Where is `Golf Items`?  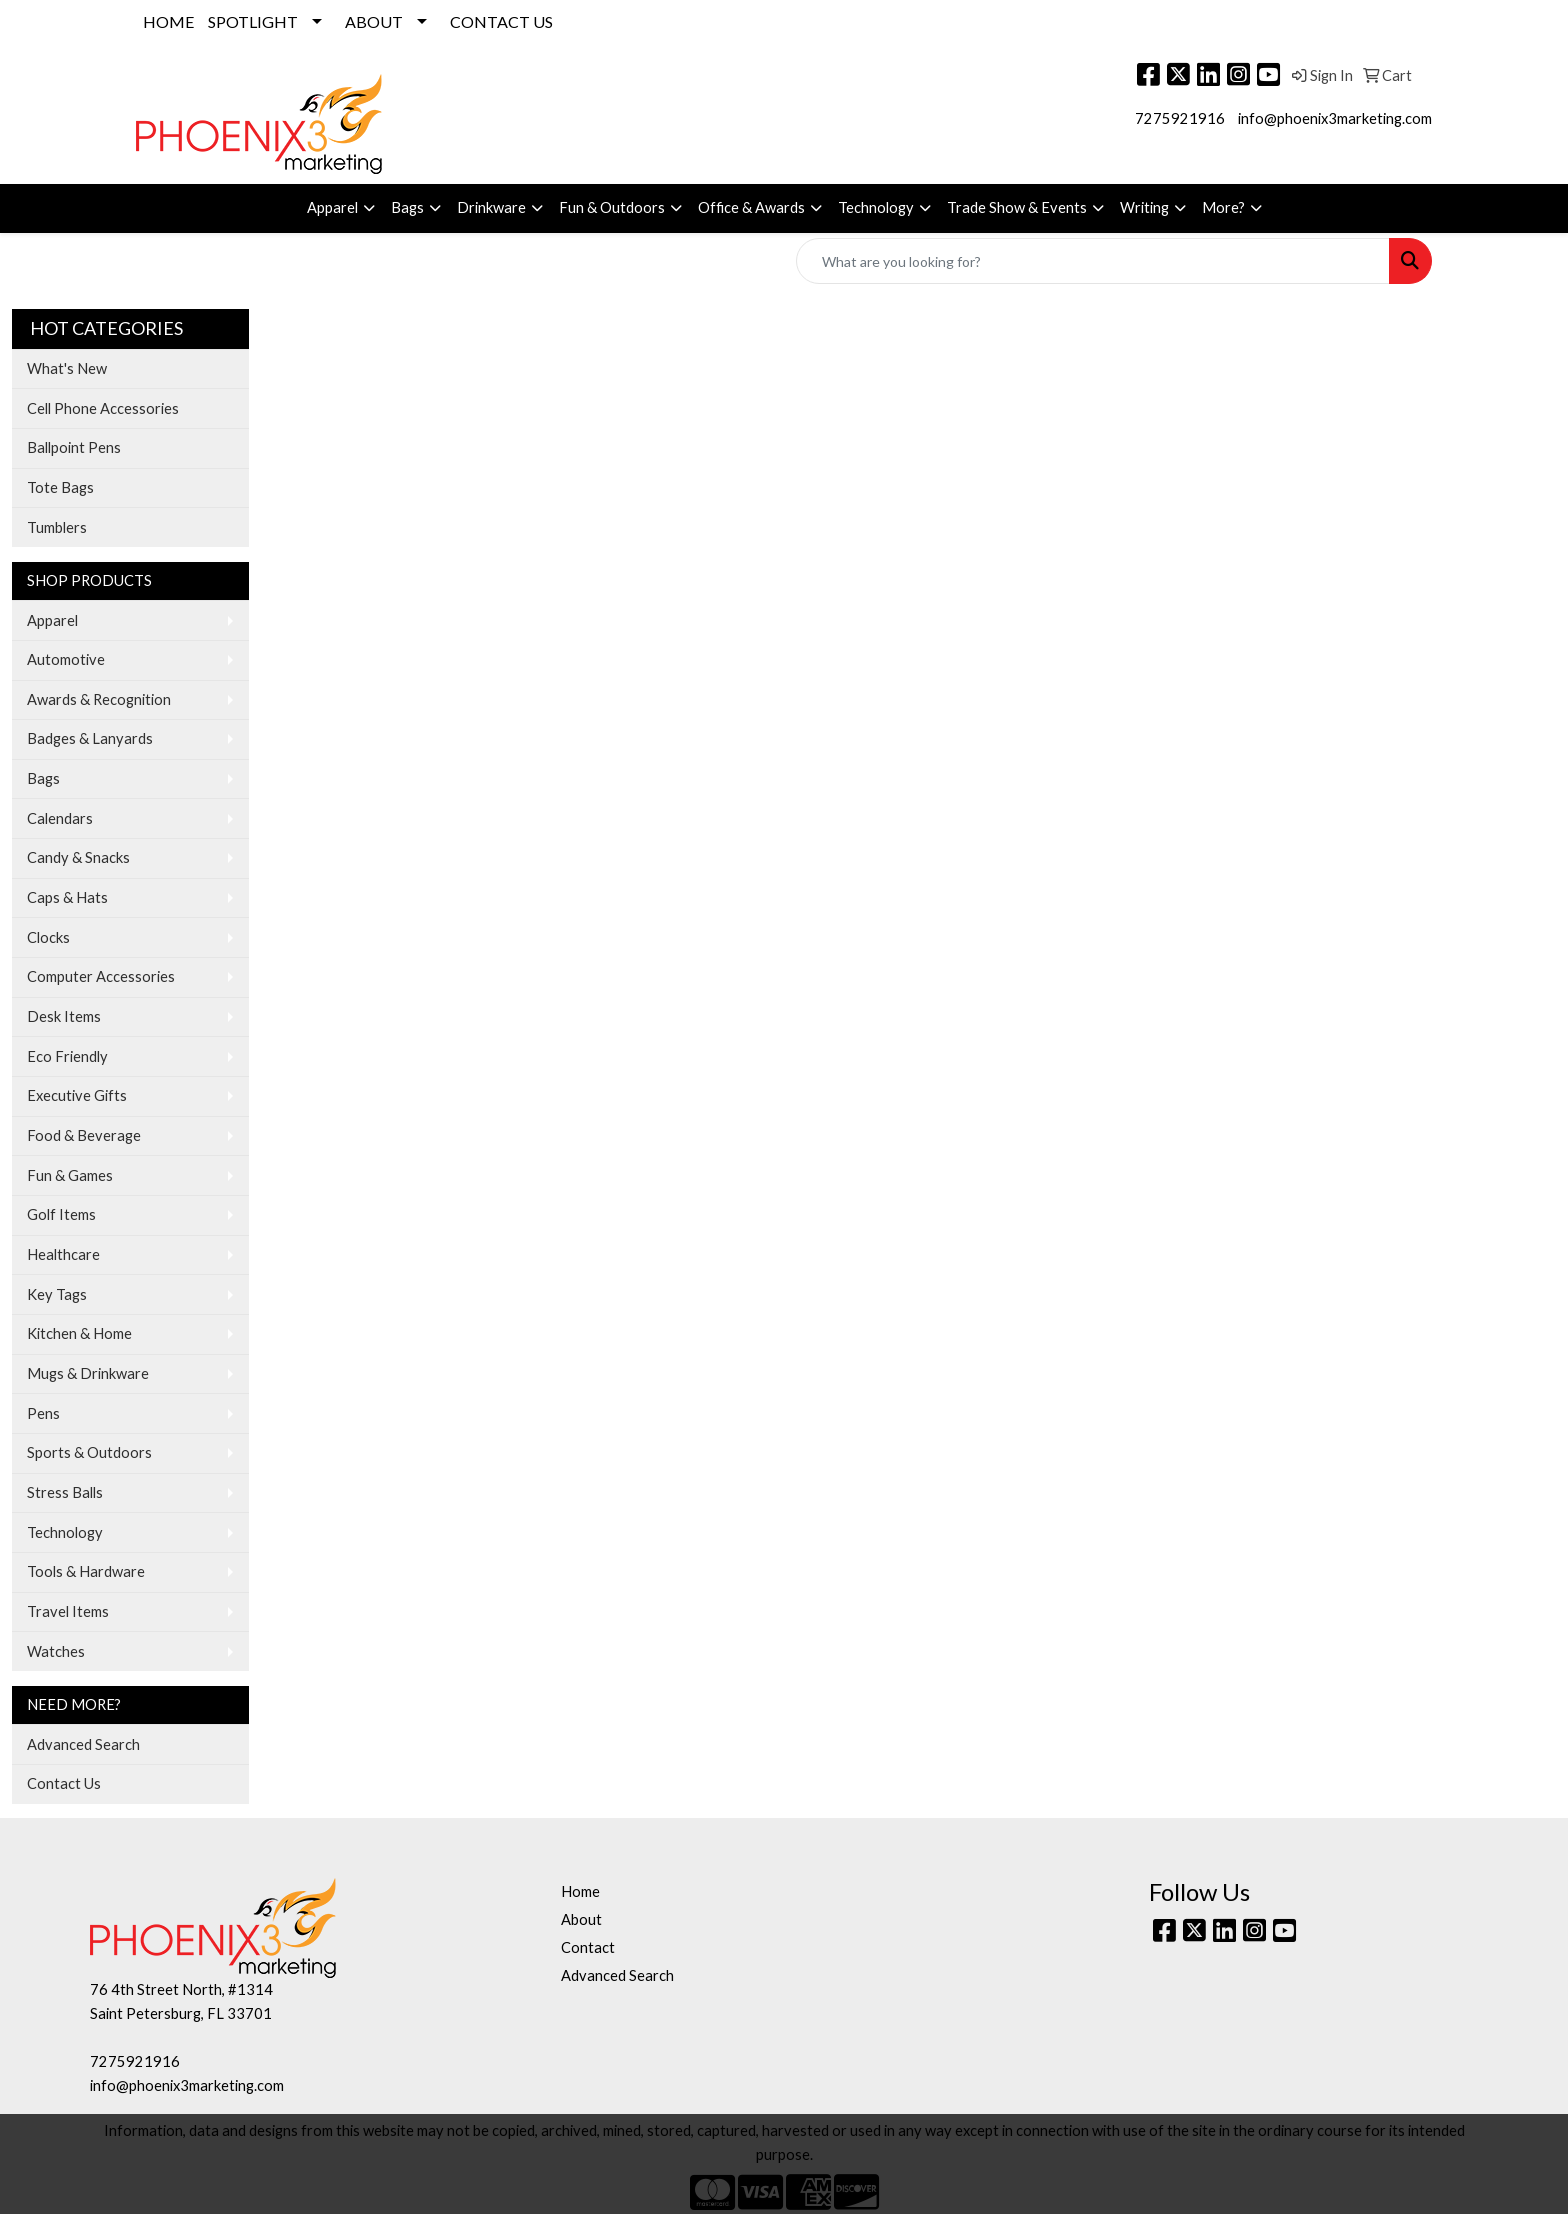 Golf Items is located at coordinates (61, 1214).